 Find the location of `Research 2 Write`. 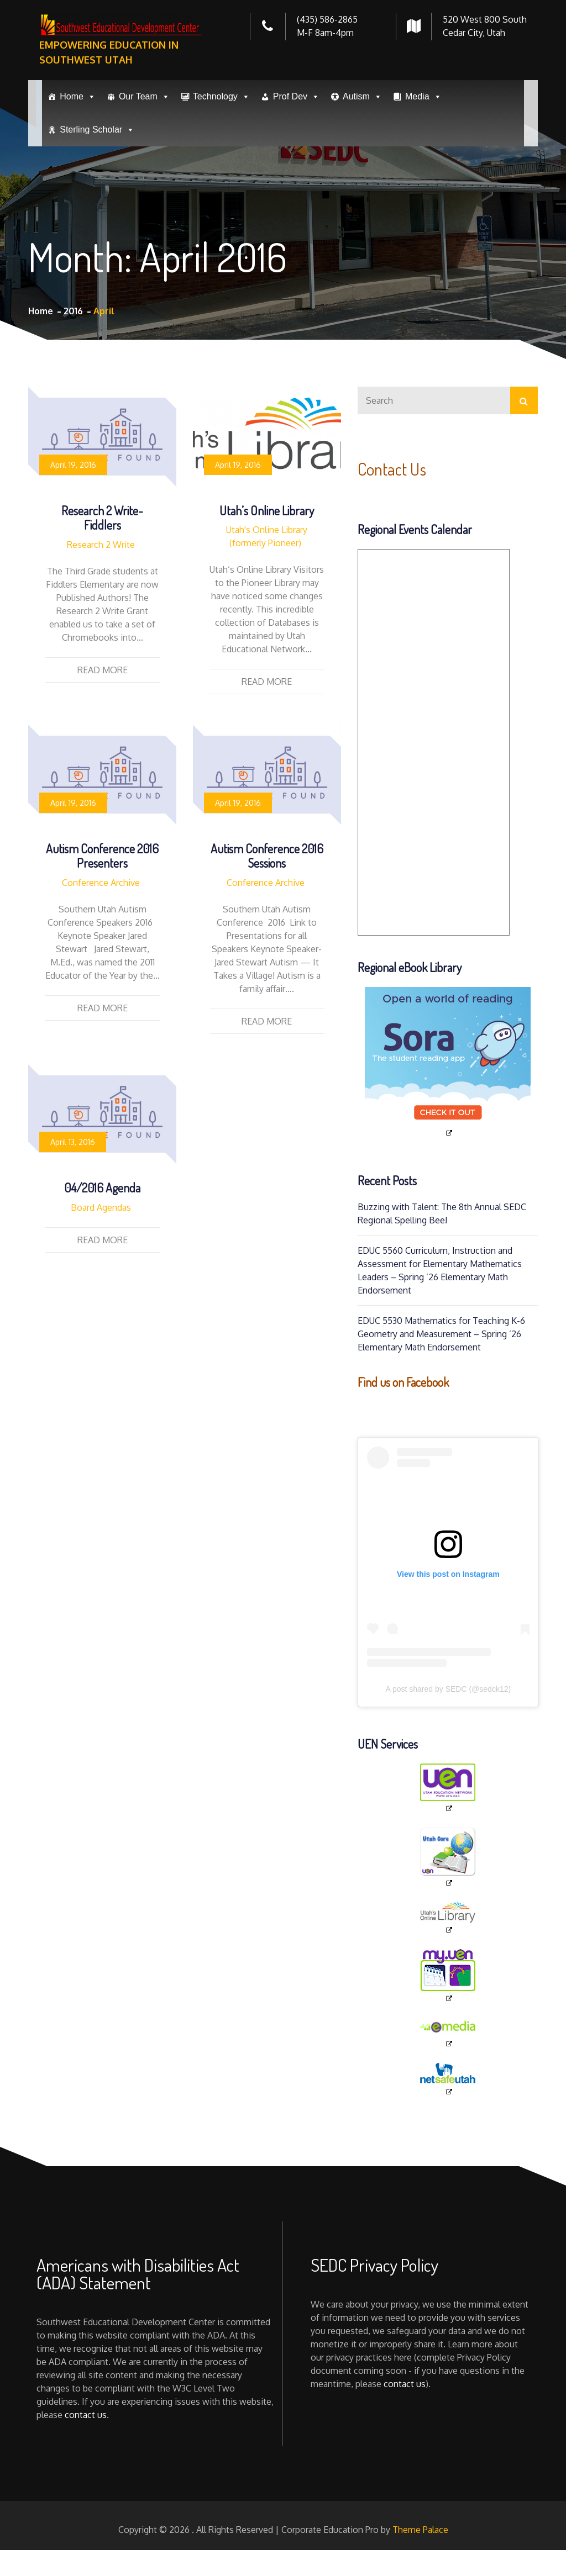

Research 2 Write is located at coordinates (101, 544).